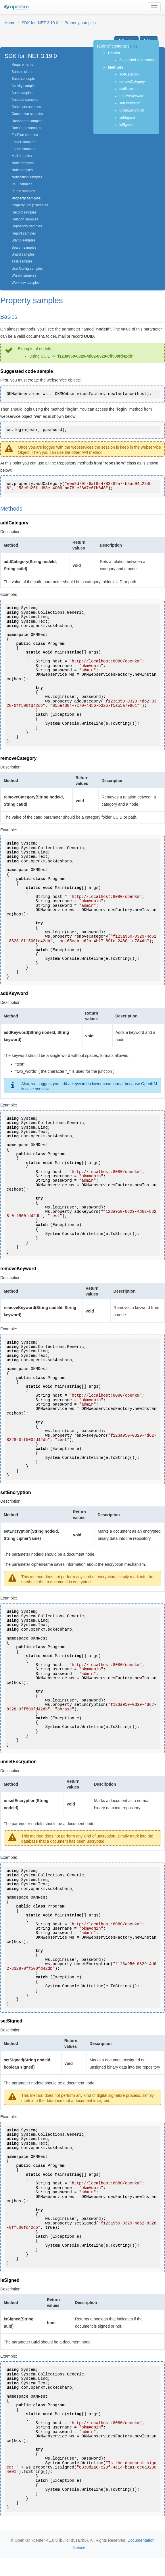 Image resolution: width=165 pixels, height=2576 pixels. What do you see at coordinates (24, 100) in the screenshot?
I see `Autocad samples` at bounding box center [24, 100].